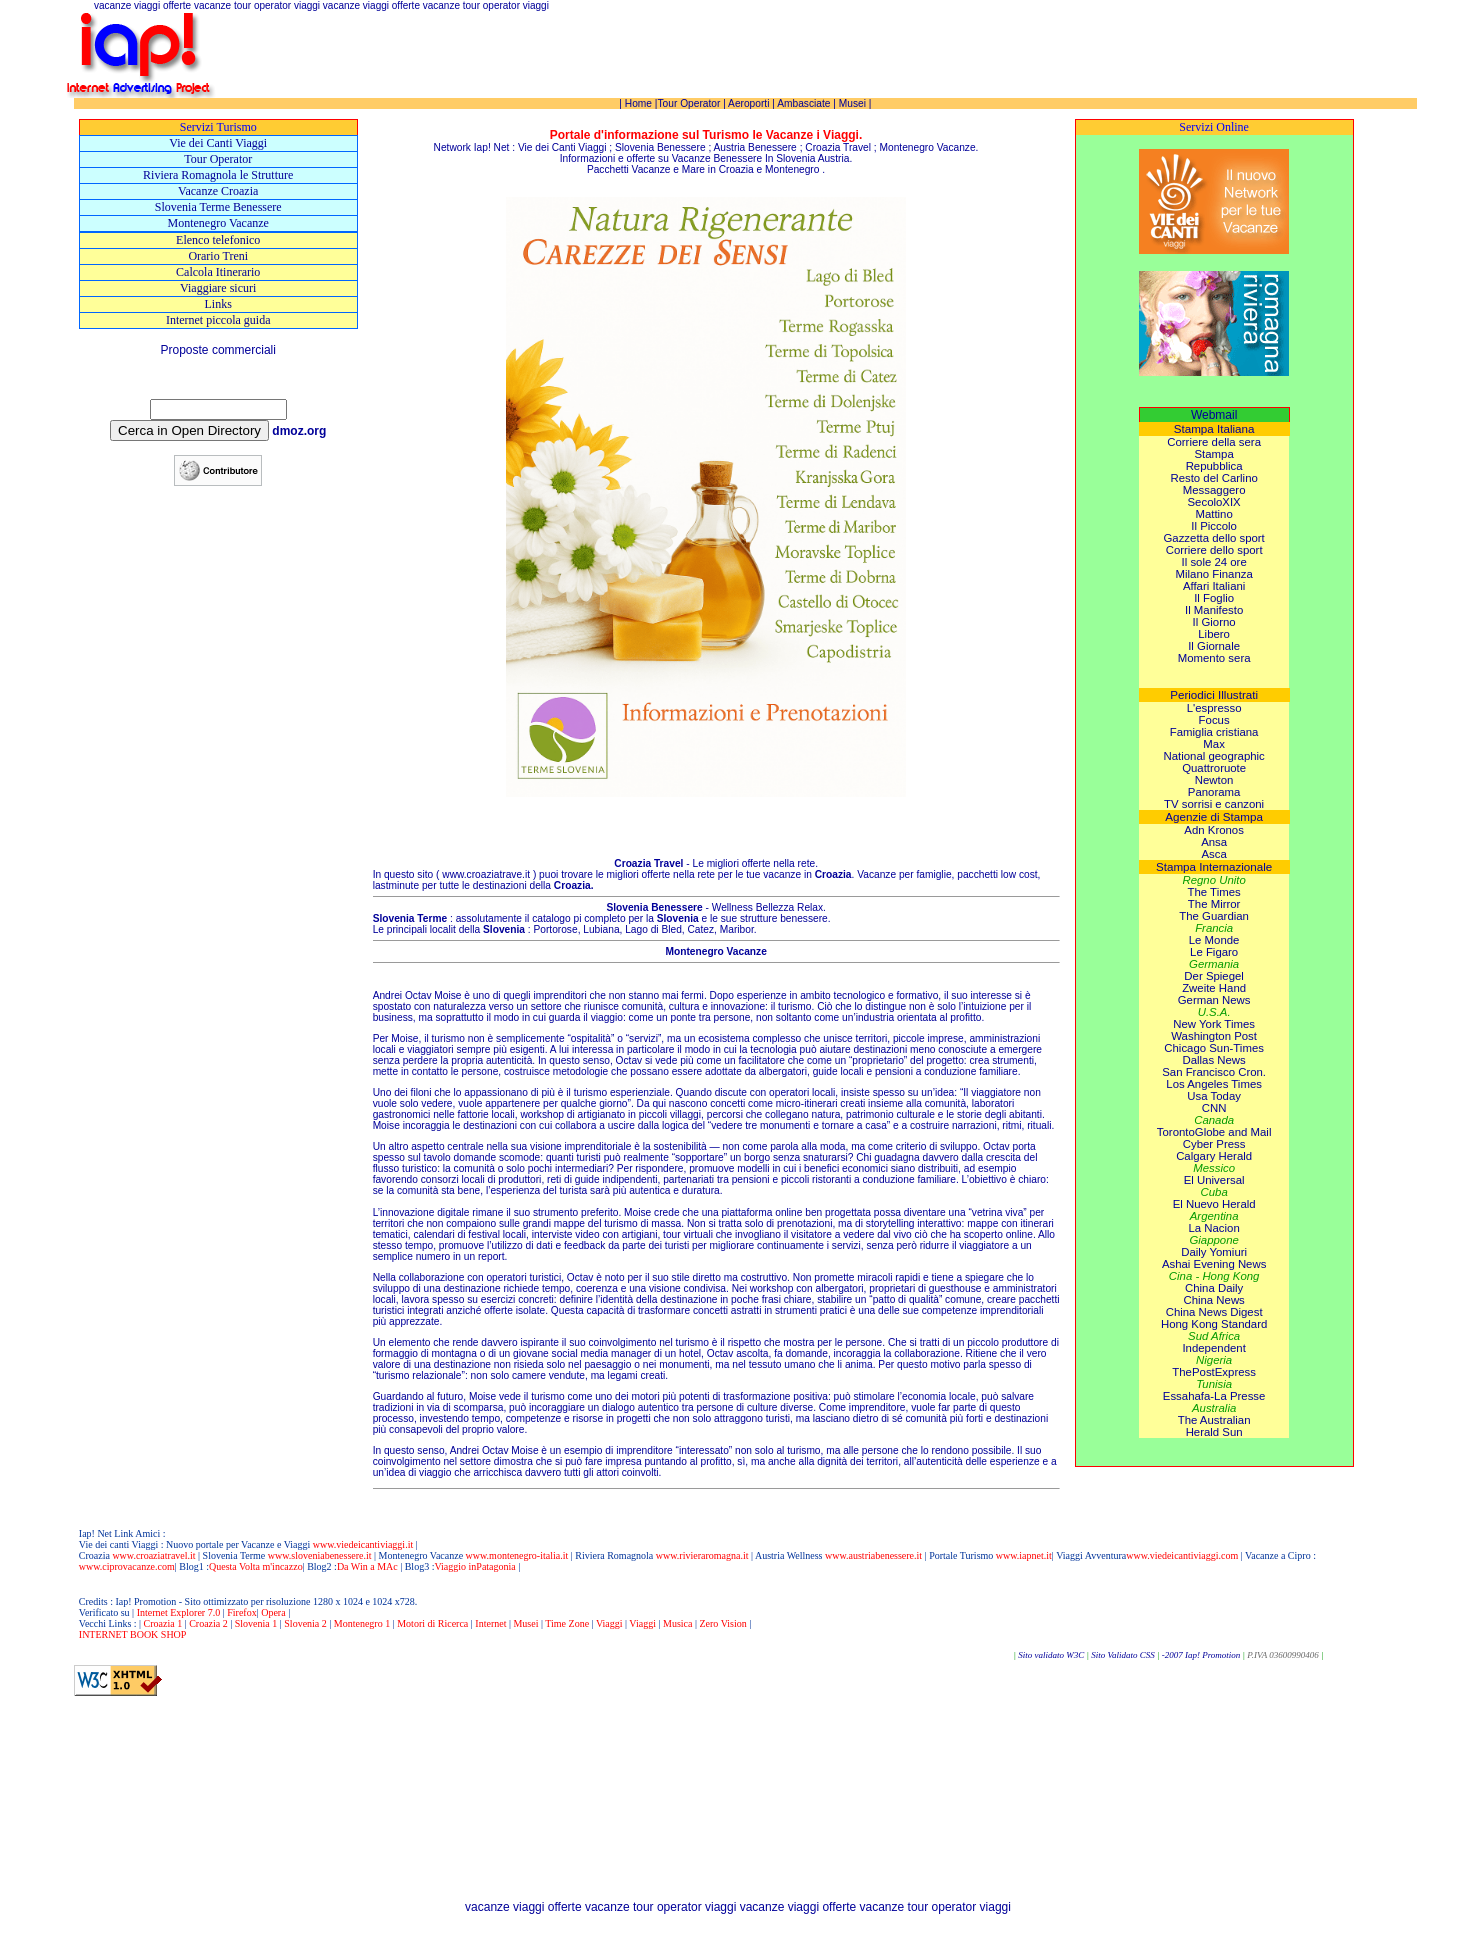  Describe the element at coordinates (1214, 1420) in the screenshot. I see `The Australian` at that location.